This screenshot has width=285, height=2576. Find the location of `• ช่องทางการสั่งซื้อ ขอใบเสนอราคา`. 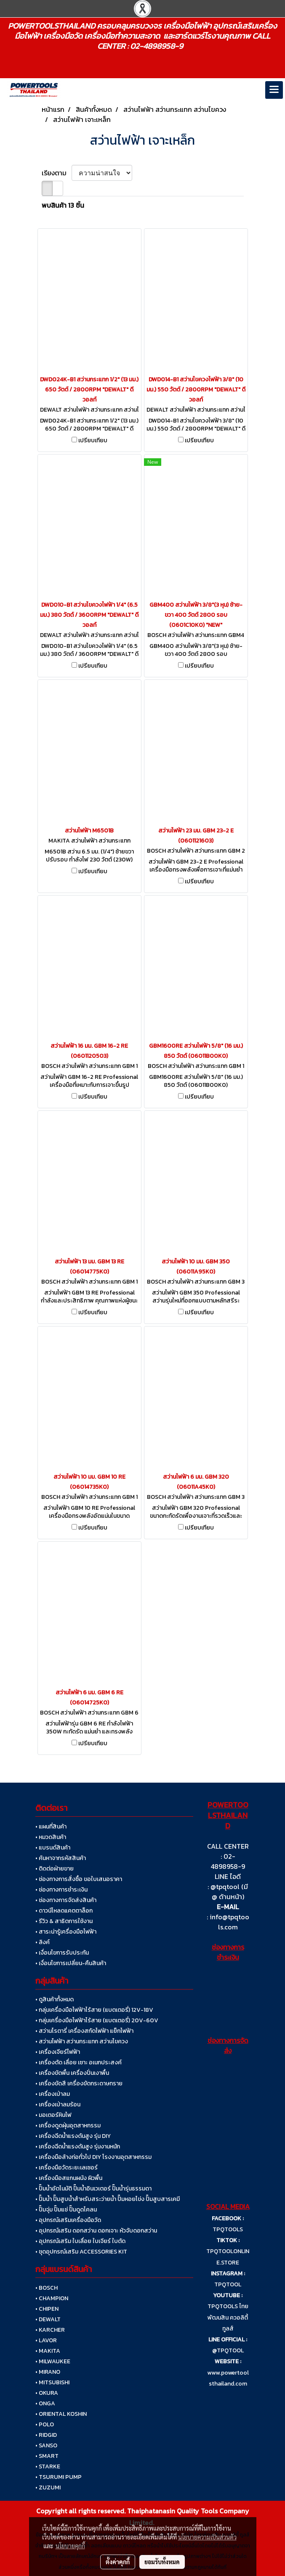

• ช่องทางการสั่งซื้อ ขอใบเสนอราคา is located at coordinates (78, 1879).